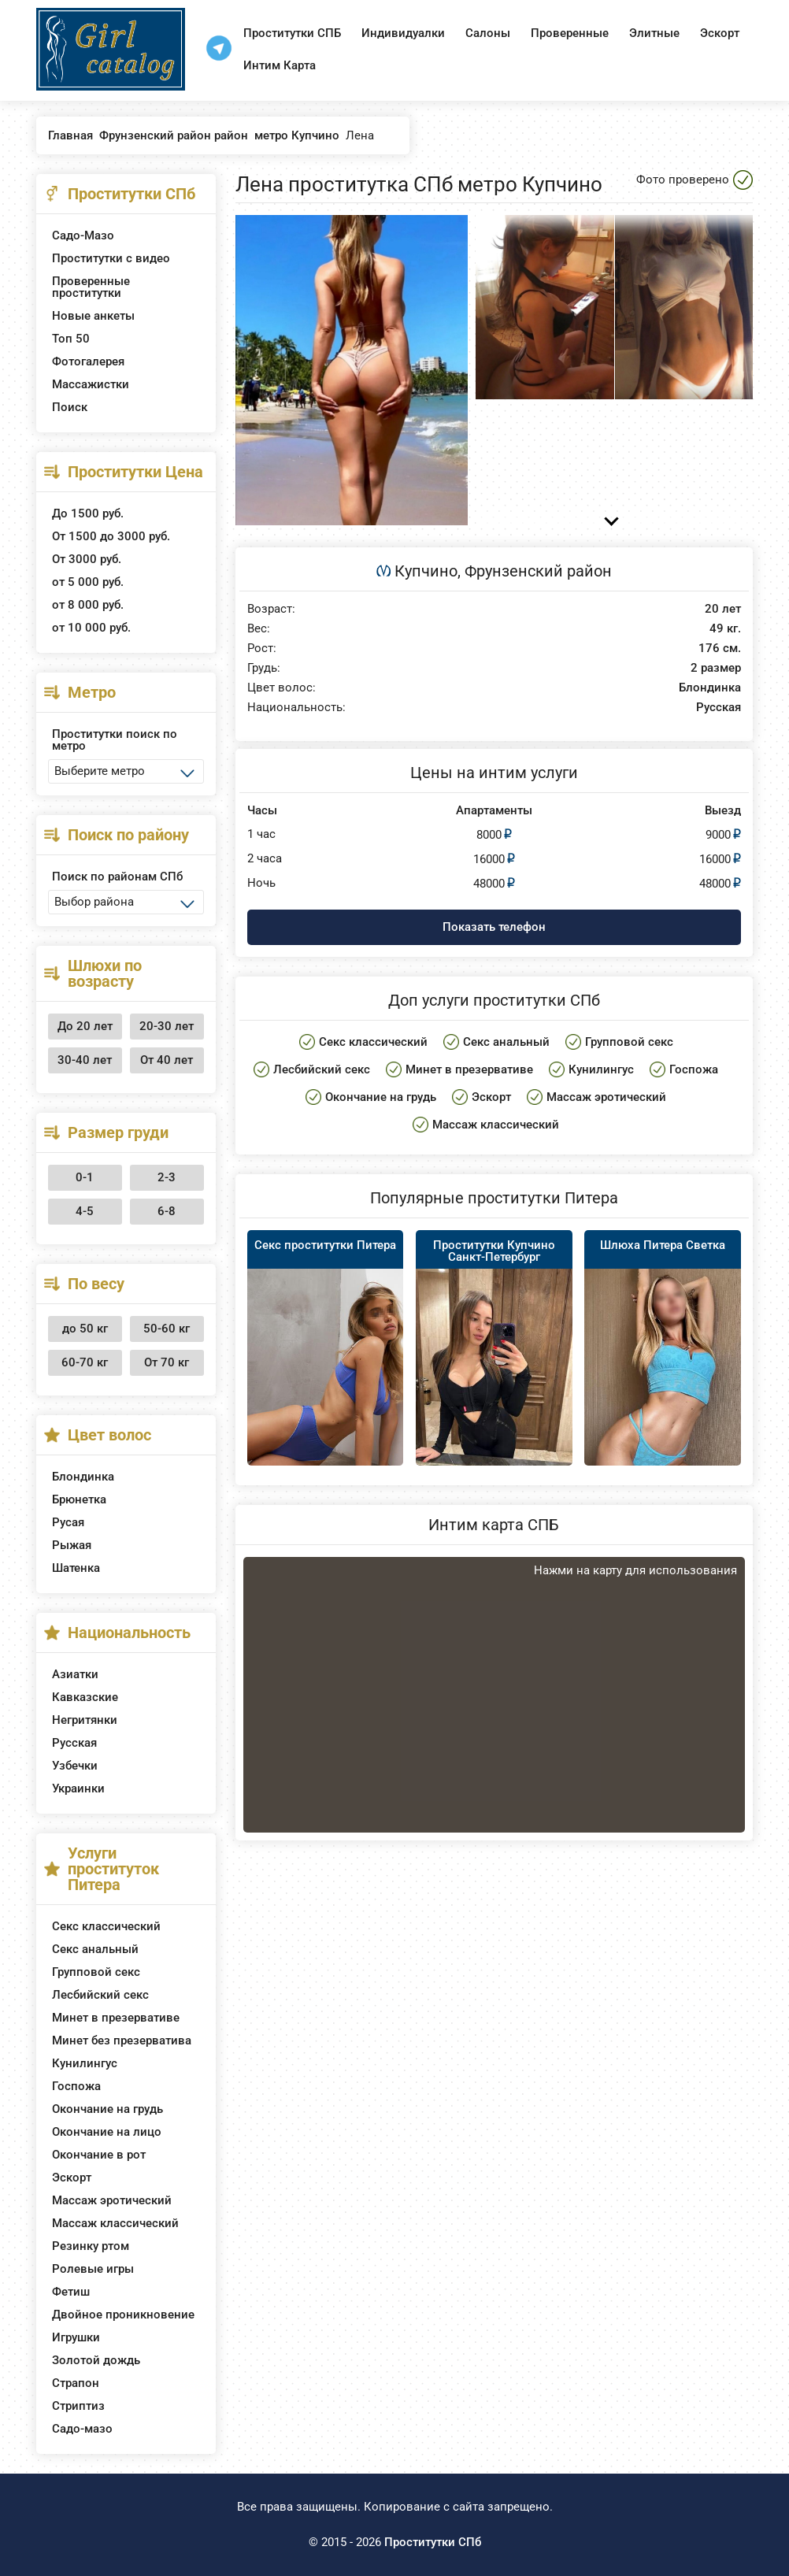  What do you see at coordinates (121, 2040) in the screenshot?
I see `Минет без презерватива` at bounding box center [121, 2040].